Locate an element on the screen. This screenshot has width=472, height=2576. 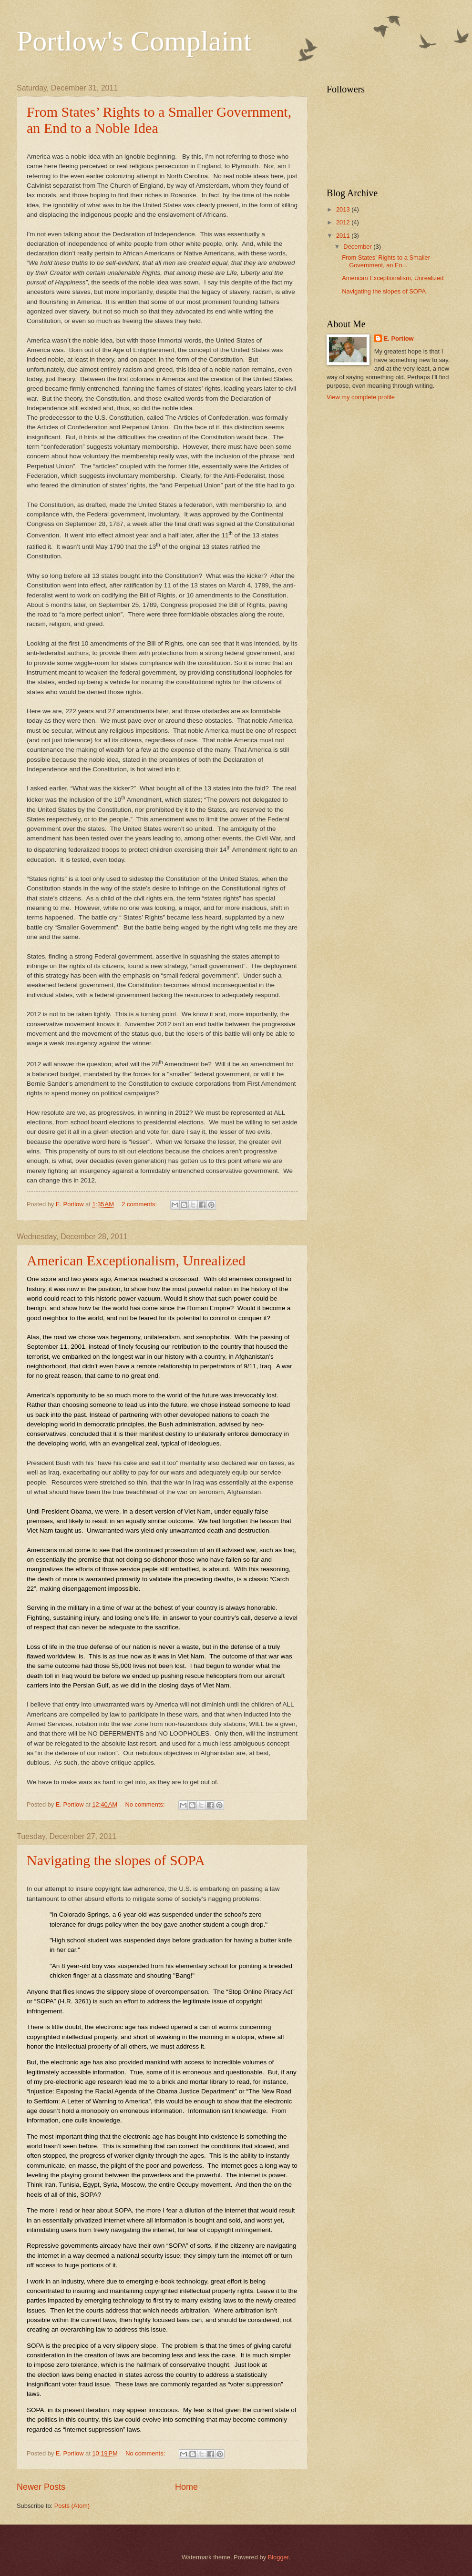
2 comments: is located at coordinates (140, 1204).